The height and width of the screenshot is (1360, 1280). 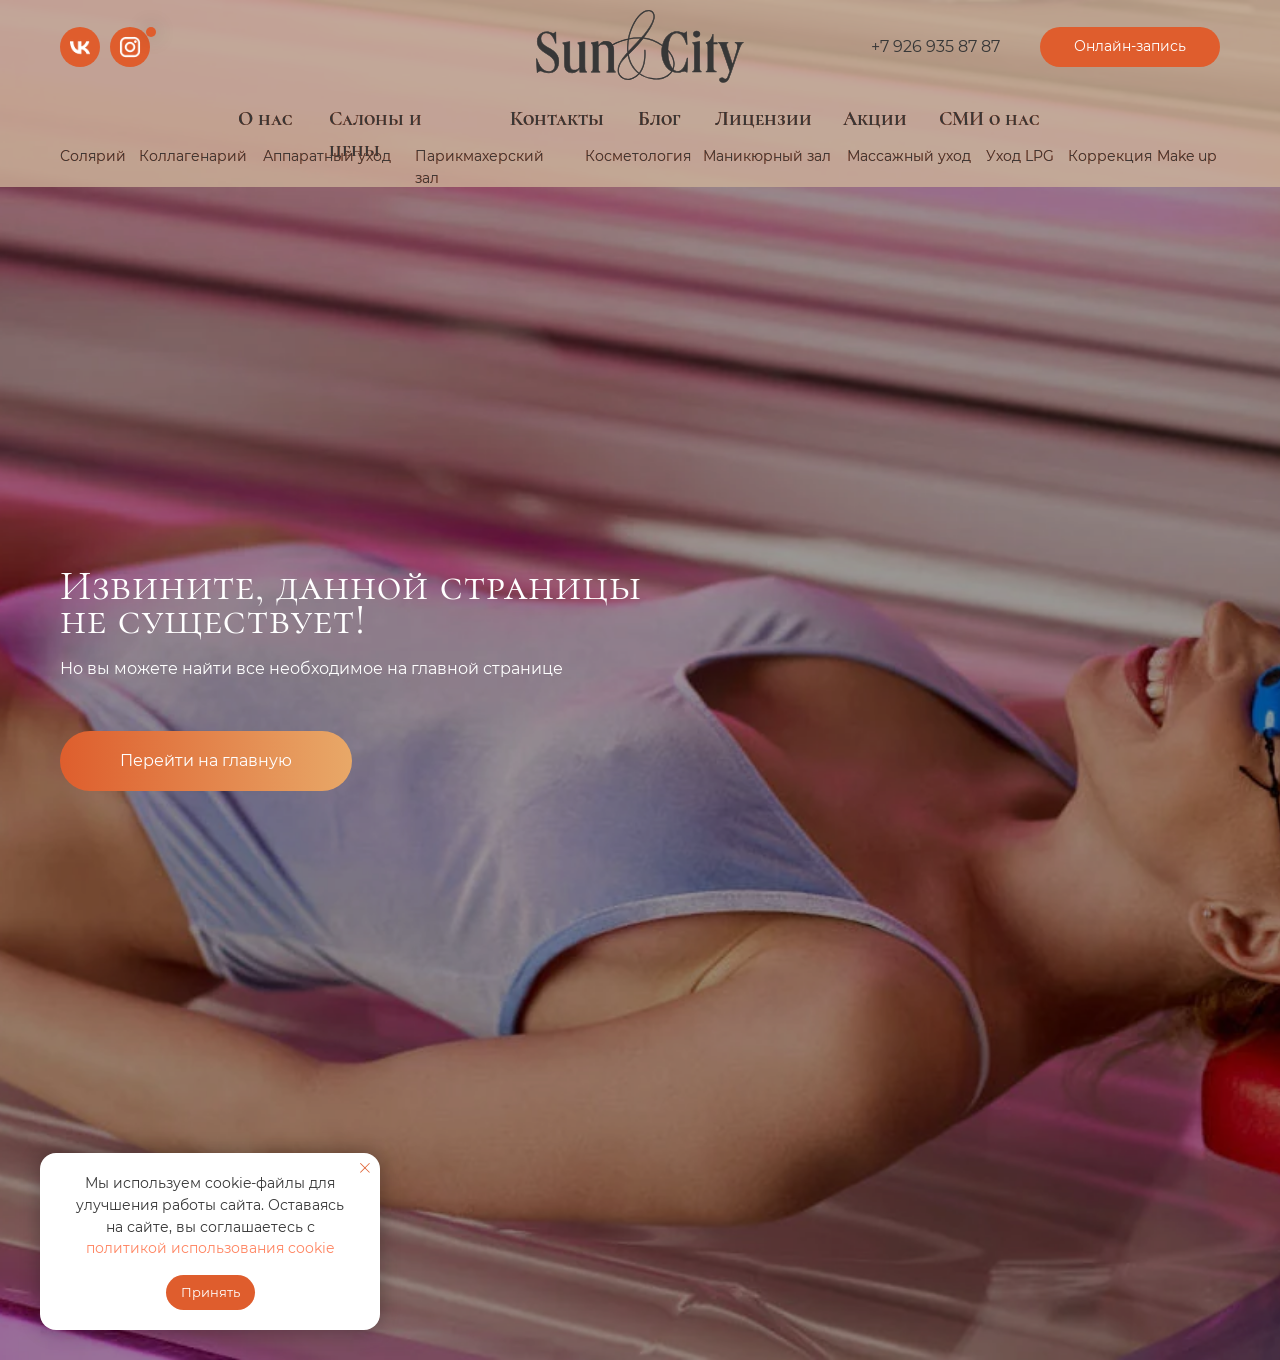 I want to click on Уход LPG, so click(x=1020, y=156).